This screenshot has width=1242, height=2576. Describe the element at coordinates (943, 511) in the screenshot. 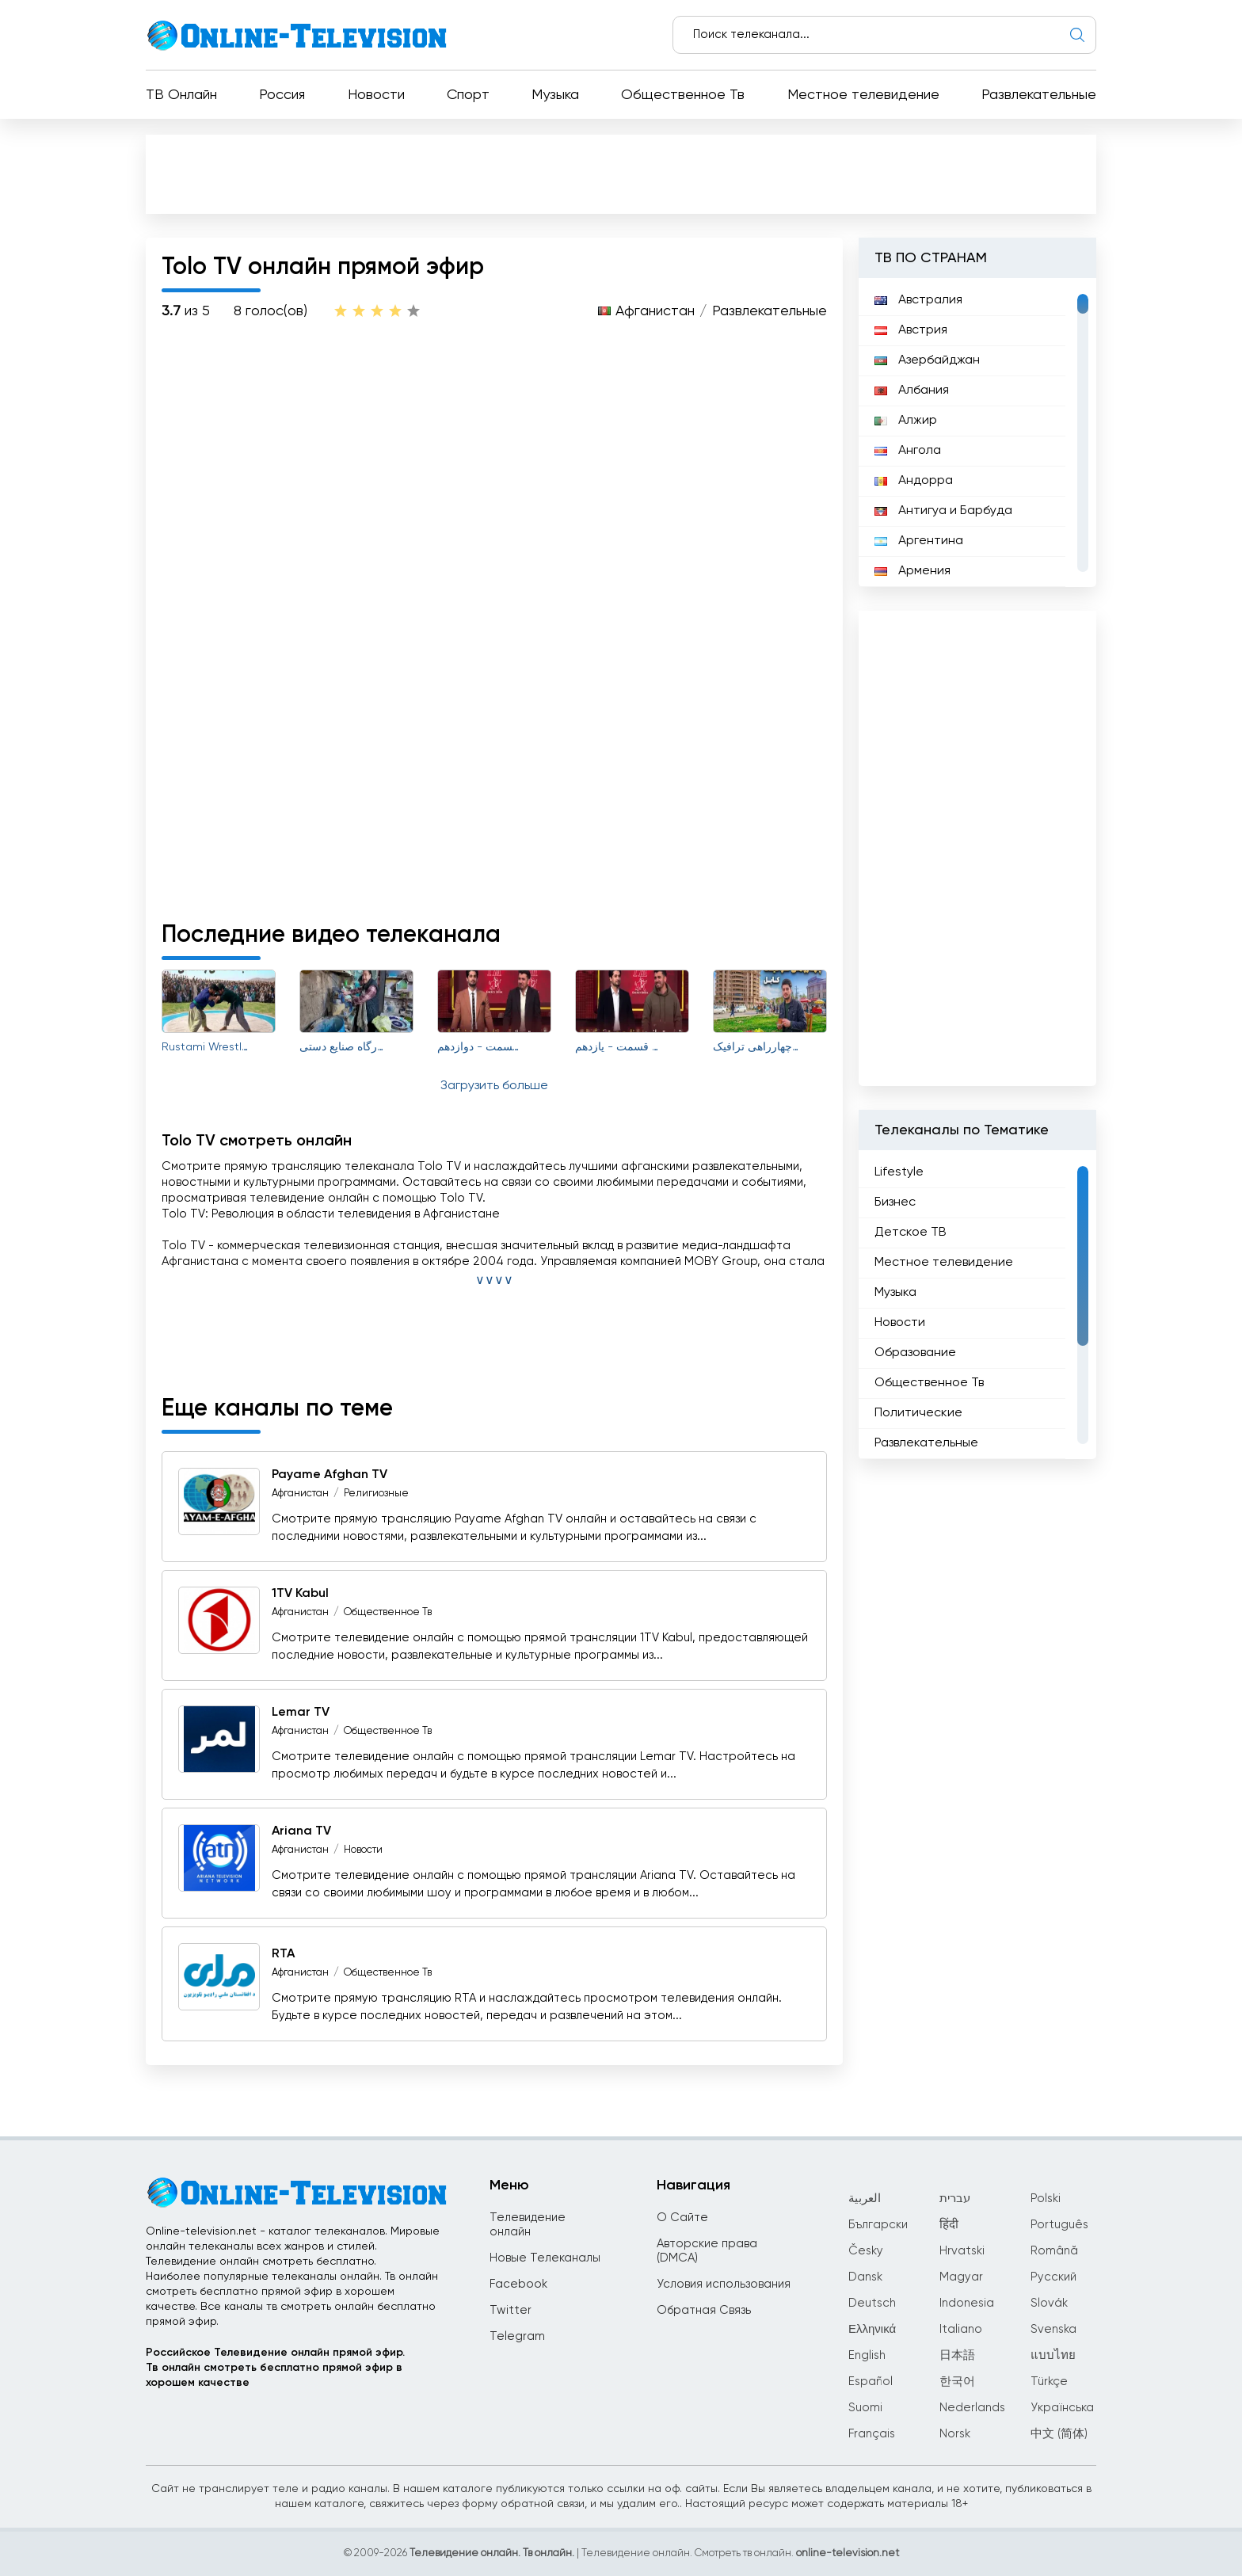

I see `Антигуа и Барбуда` at that location.